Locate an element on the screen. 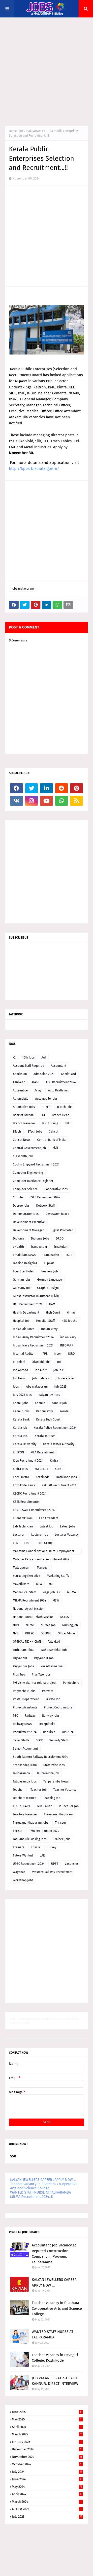 This screenshot has height=2576, width=93. Cordite is located at coordinates (18, 1197).